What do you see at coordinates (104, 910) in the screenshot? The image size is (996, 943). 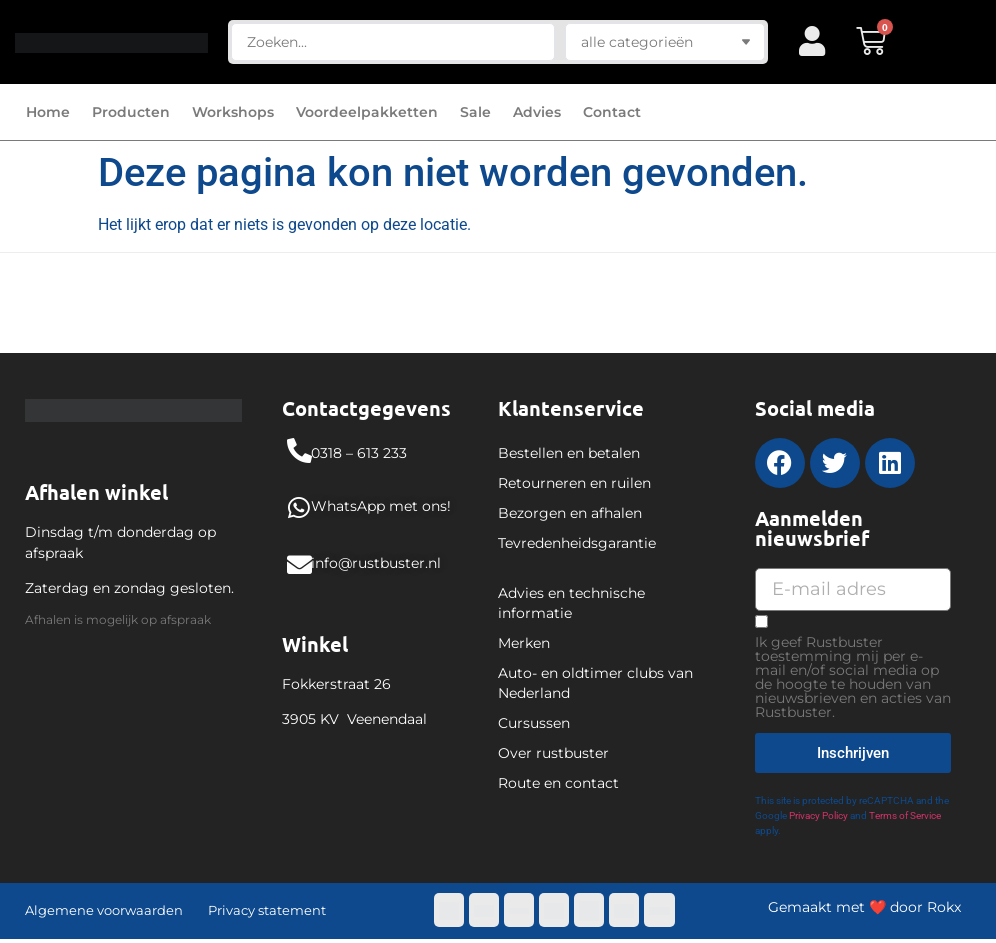 I see `Algemene voorwaarden` at bounding box center [104, 910].